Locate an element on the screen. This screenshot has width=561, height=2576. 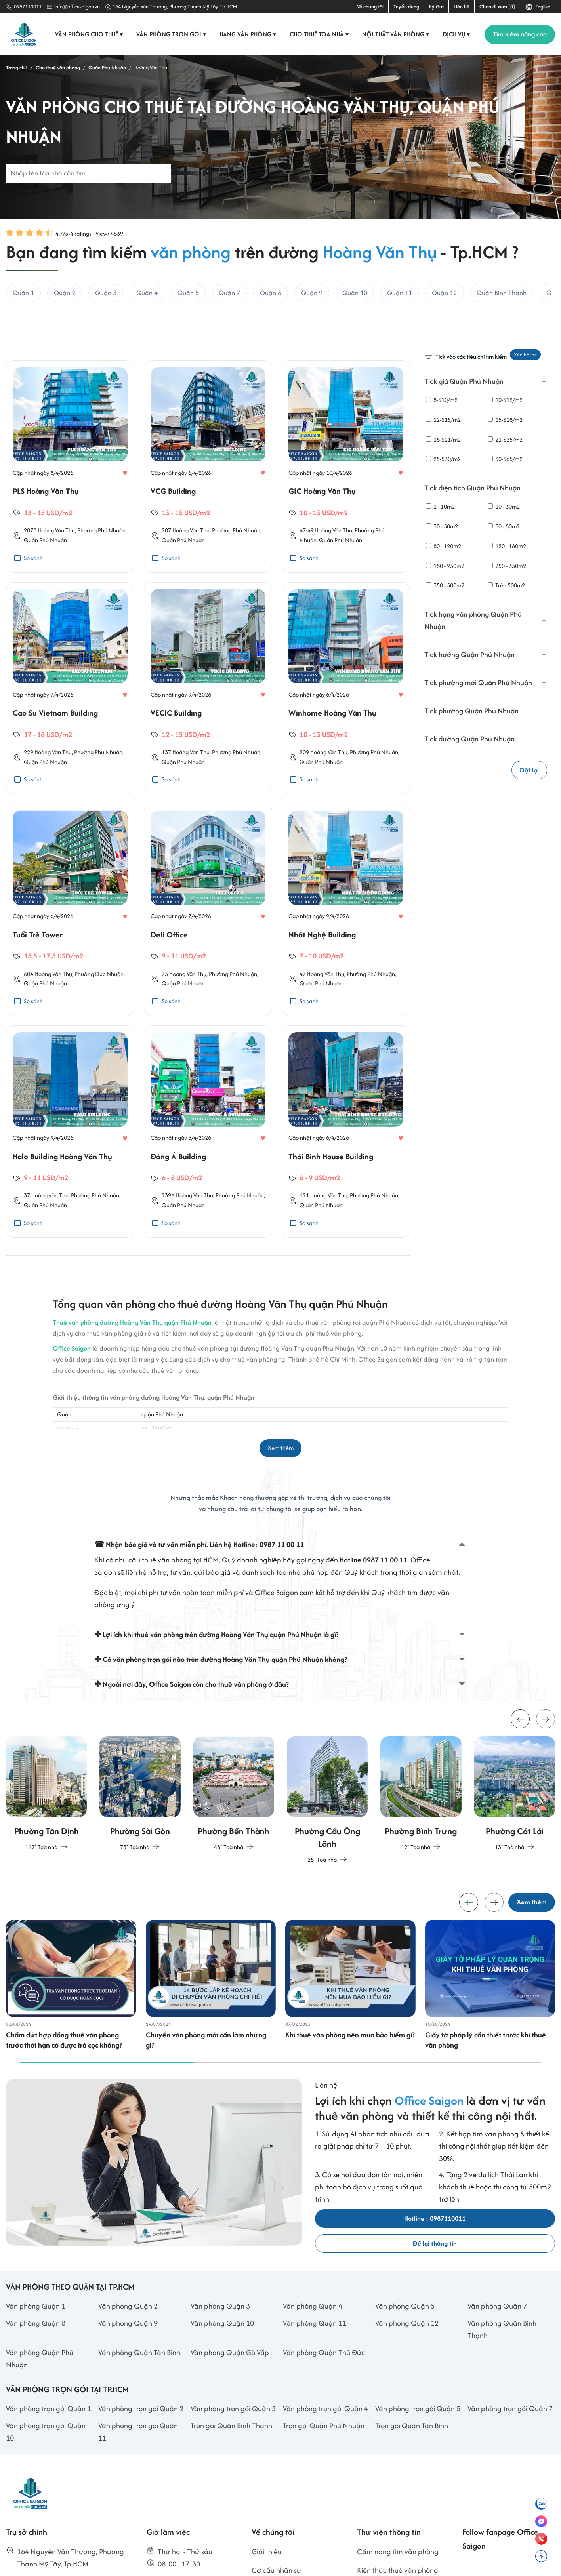
Hạng văn phòng is located at coordinates (248, 34).